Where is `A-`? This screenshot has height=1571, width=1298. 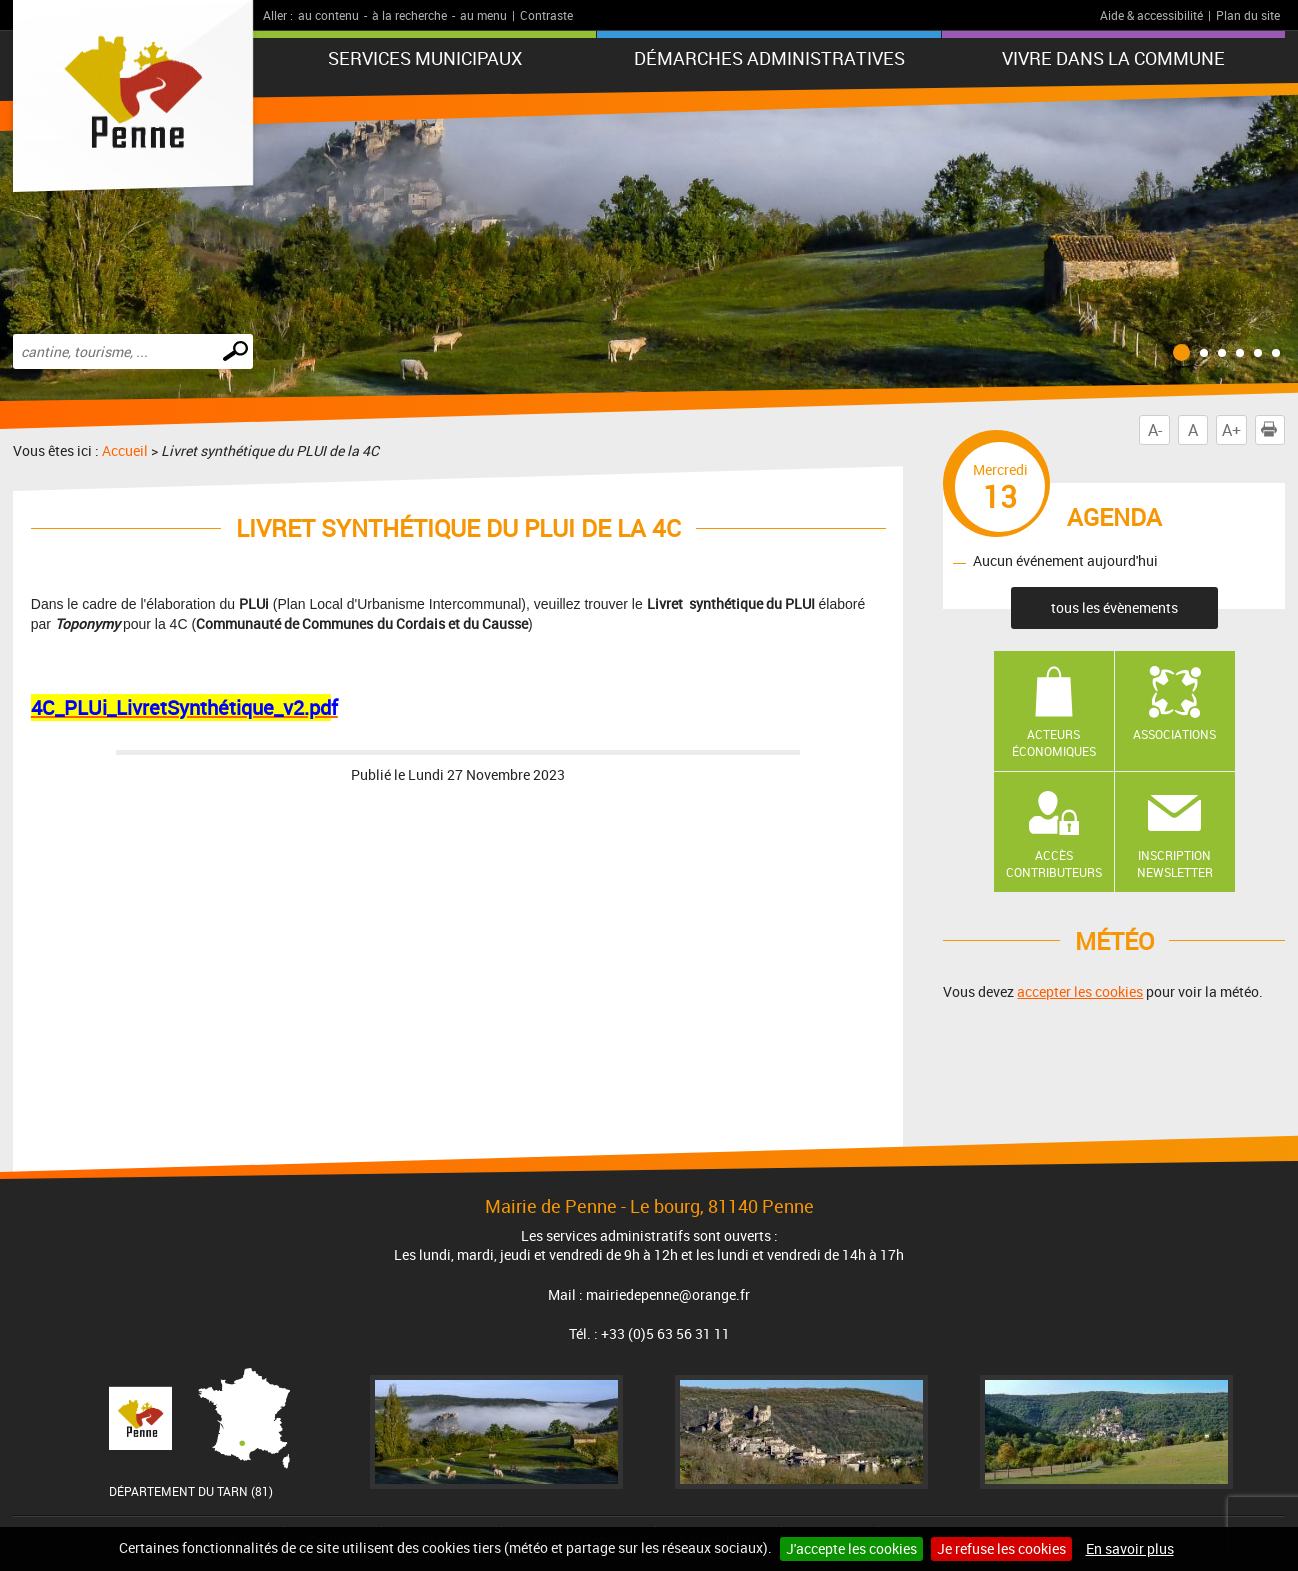
A- is located at coordinates (1155, 430).